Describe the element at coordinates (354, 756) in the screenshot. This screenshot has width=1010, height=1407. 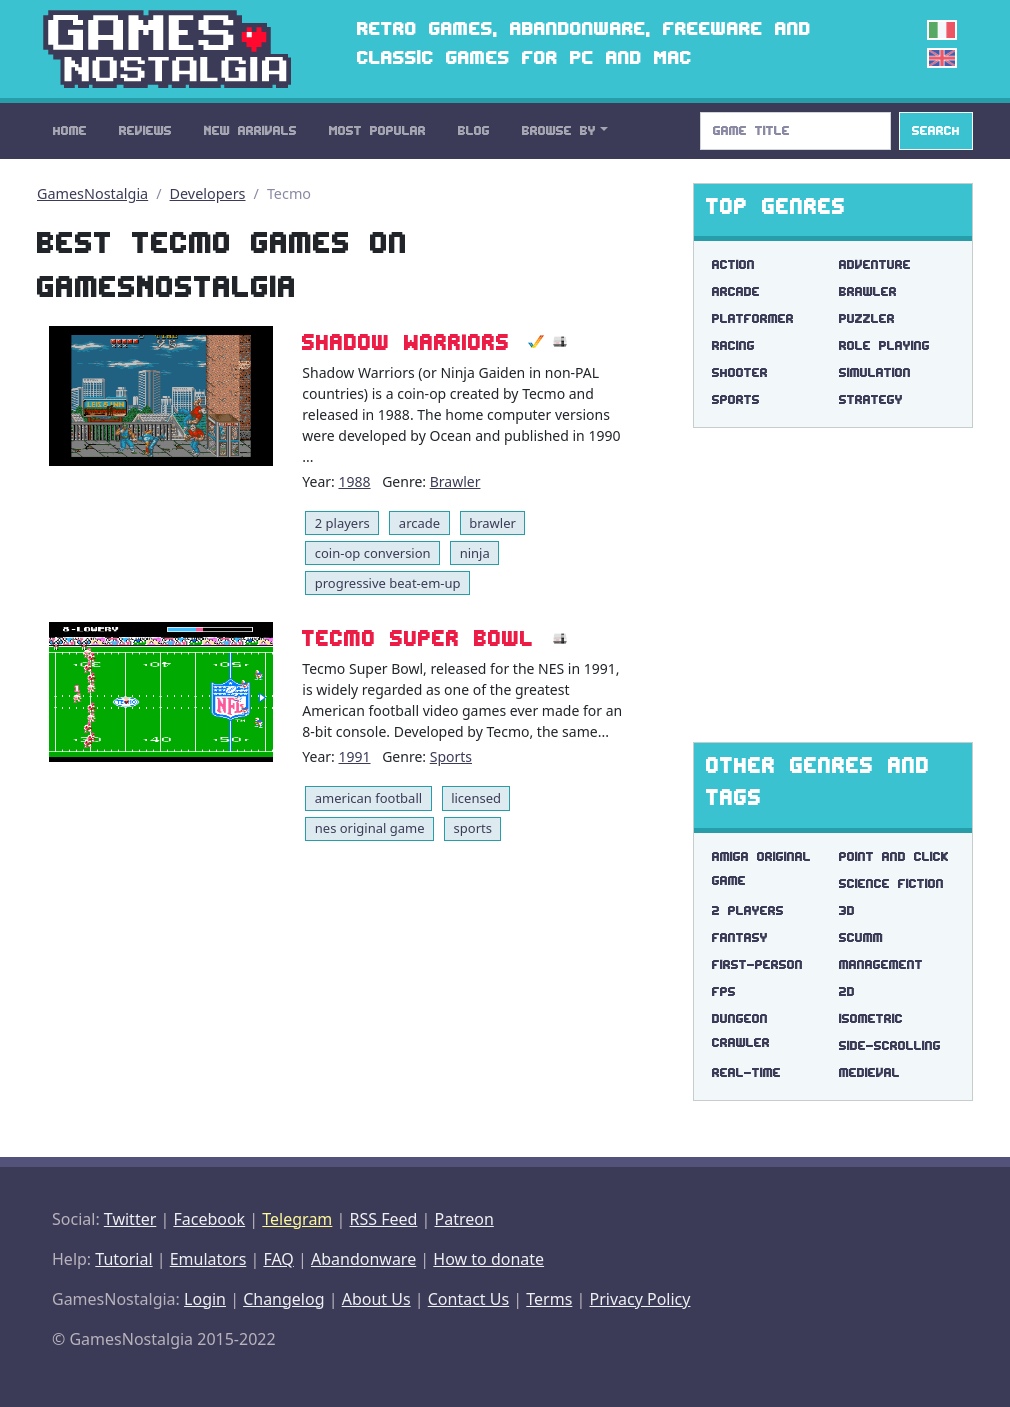
I see `1991` at that location.